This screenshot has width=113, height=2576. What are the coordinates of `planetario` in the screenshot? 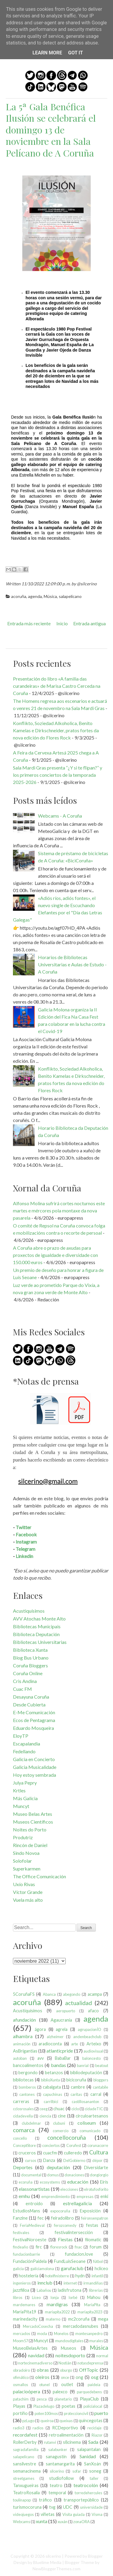 It's located at (63, 2399).